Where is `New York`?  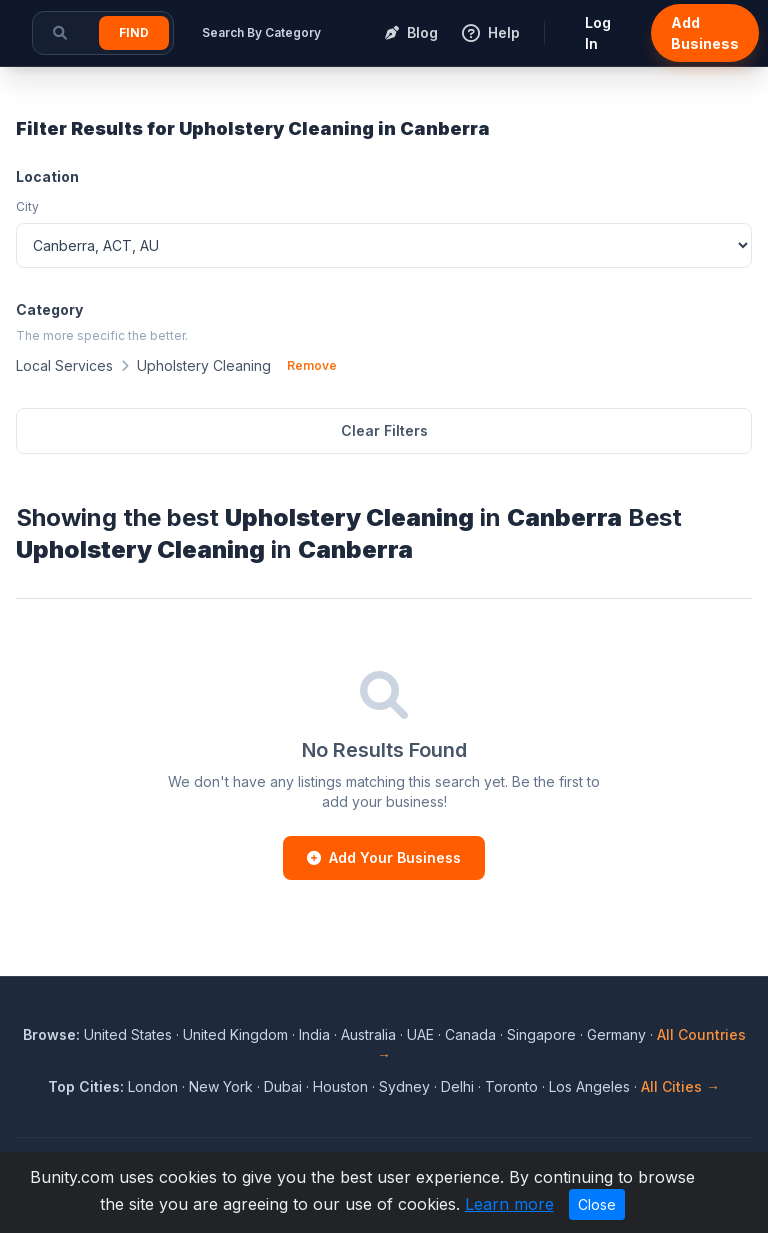 New York is located at coordinates (221, 1086).